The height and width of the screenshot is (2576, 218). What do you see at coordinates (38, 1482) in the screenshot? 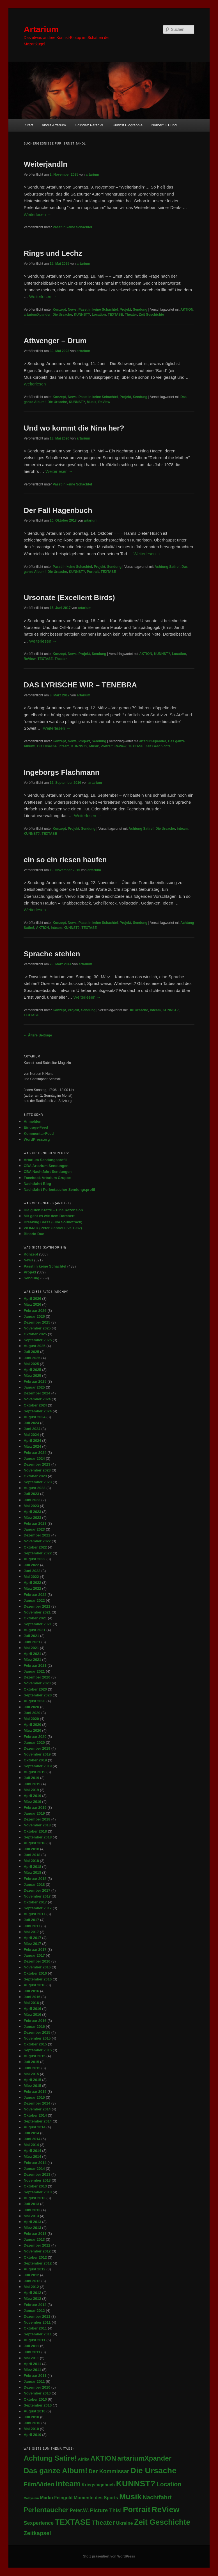
I see `September 2023` at bounding box center [38, 1482].